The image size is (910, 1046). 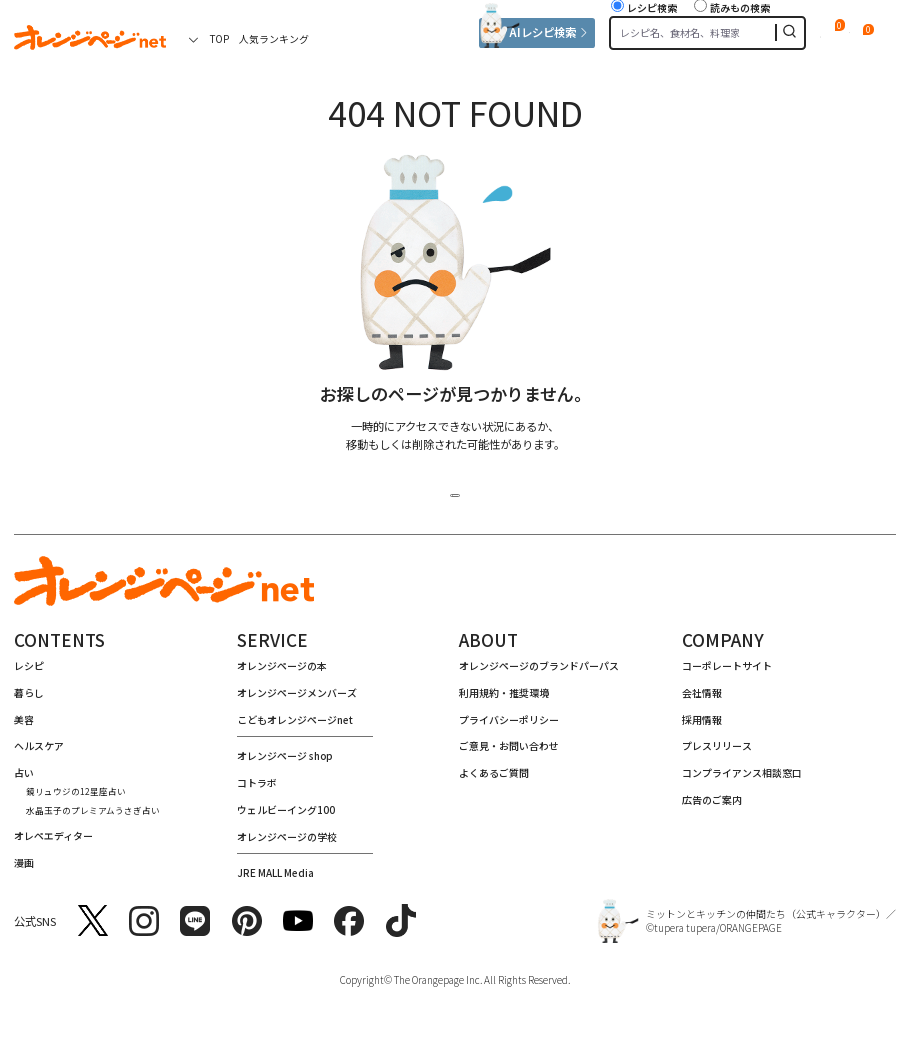 What do you see at coordinates (455, 494) in the screenshot?
I see `トップページへ` at bounding box center [455, 494].